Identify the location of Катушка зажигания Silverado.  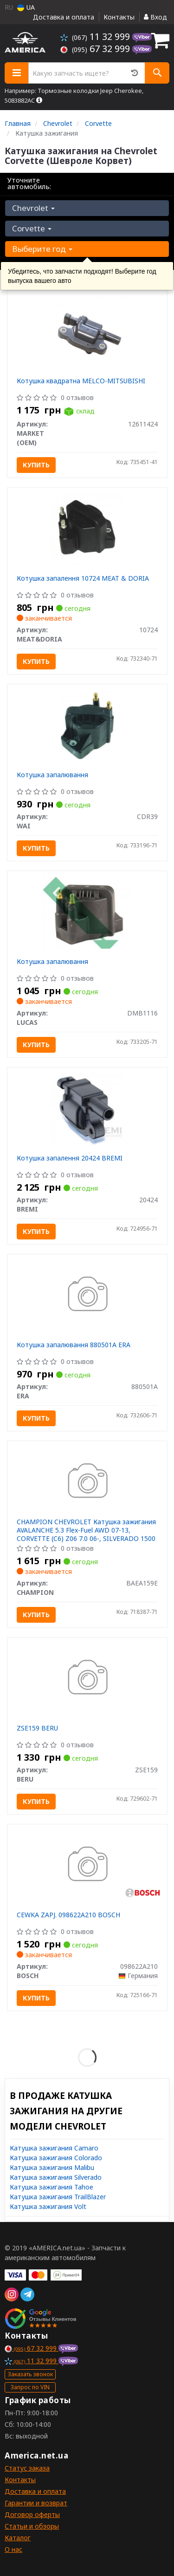
(56, 2177).